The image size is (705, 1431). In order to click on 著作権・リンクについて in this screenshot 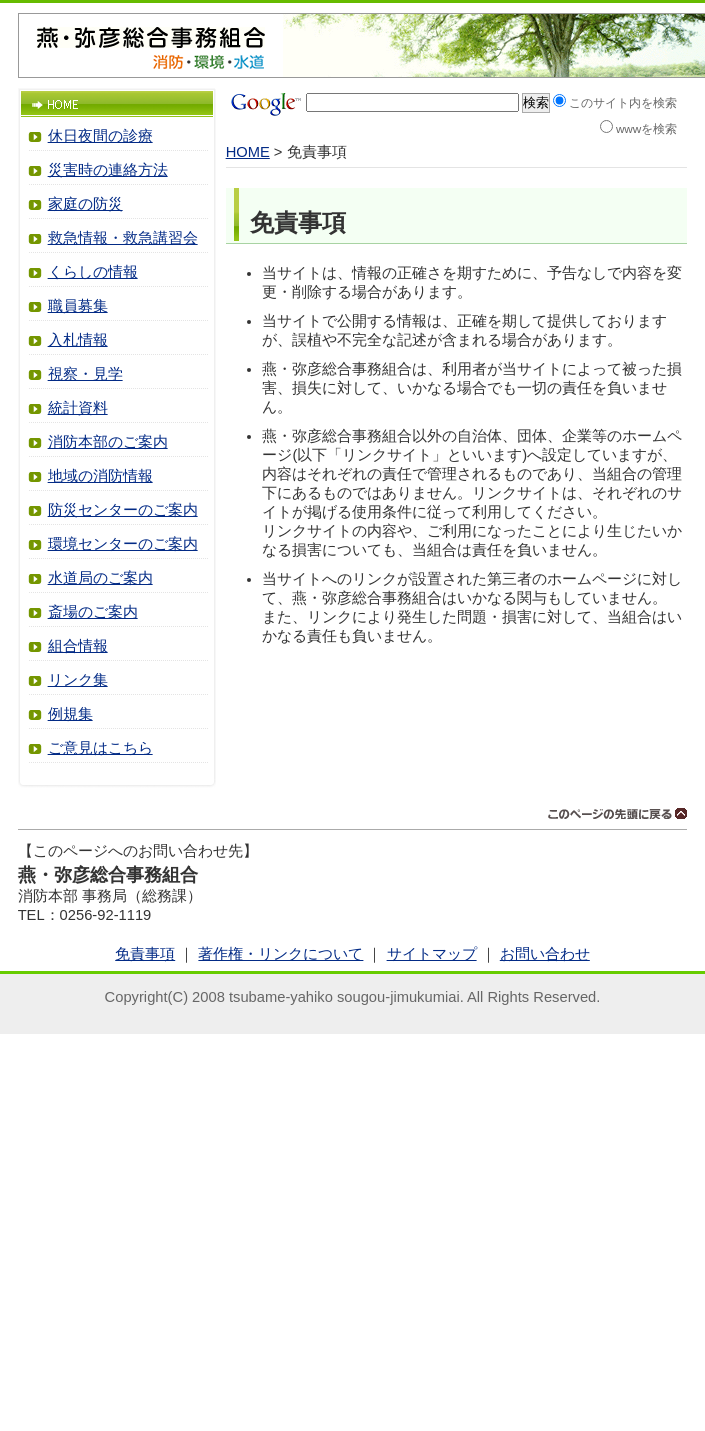, I will do `click(280, 954)`.